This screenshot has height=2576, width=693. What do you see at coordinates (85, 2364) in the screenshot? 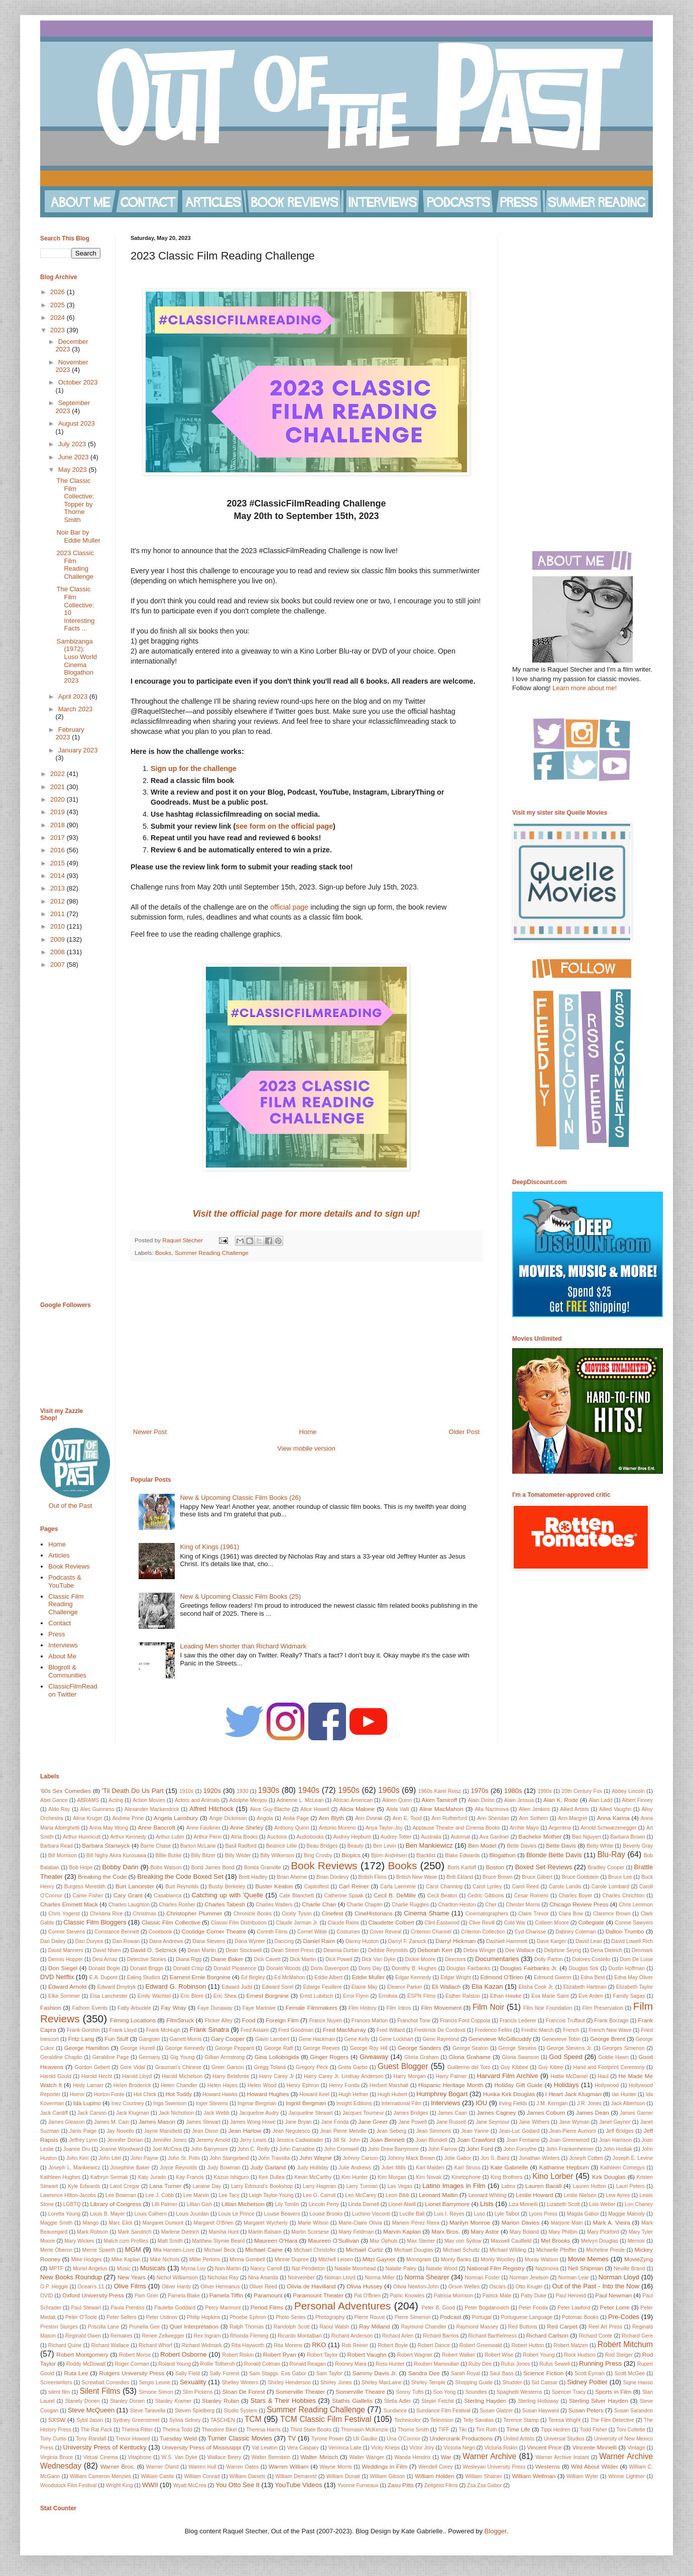
I see `Roddy McDowall` at bounding box center [85, 2364].